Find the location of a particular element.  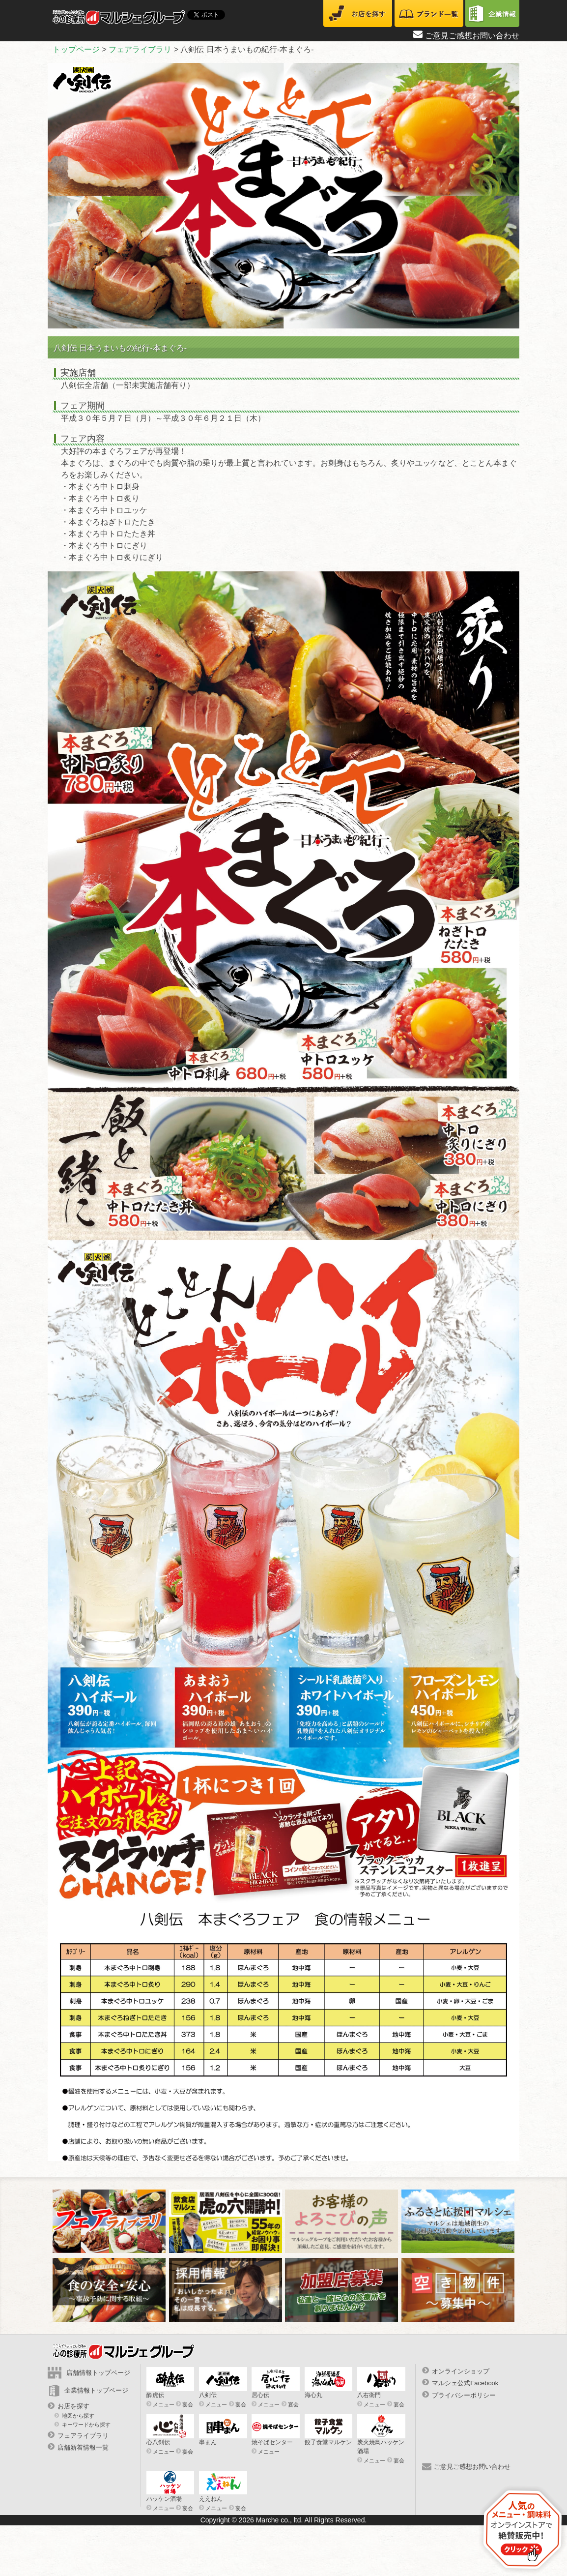

企業情報トップページ is located at coordinates (96, 2390).